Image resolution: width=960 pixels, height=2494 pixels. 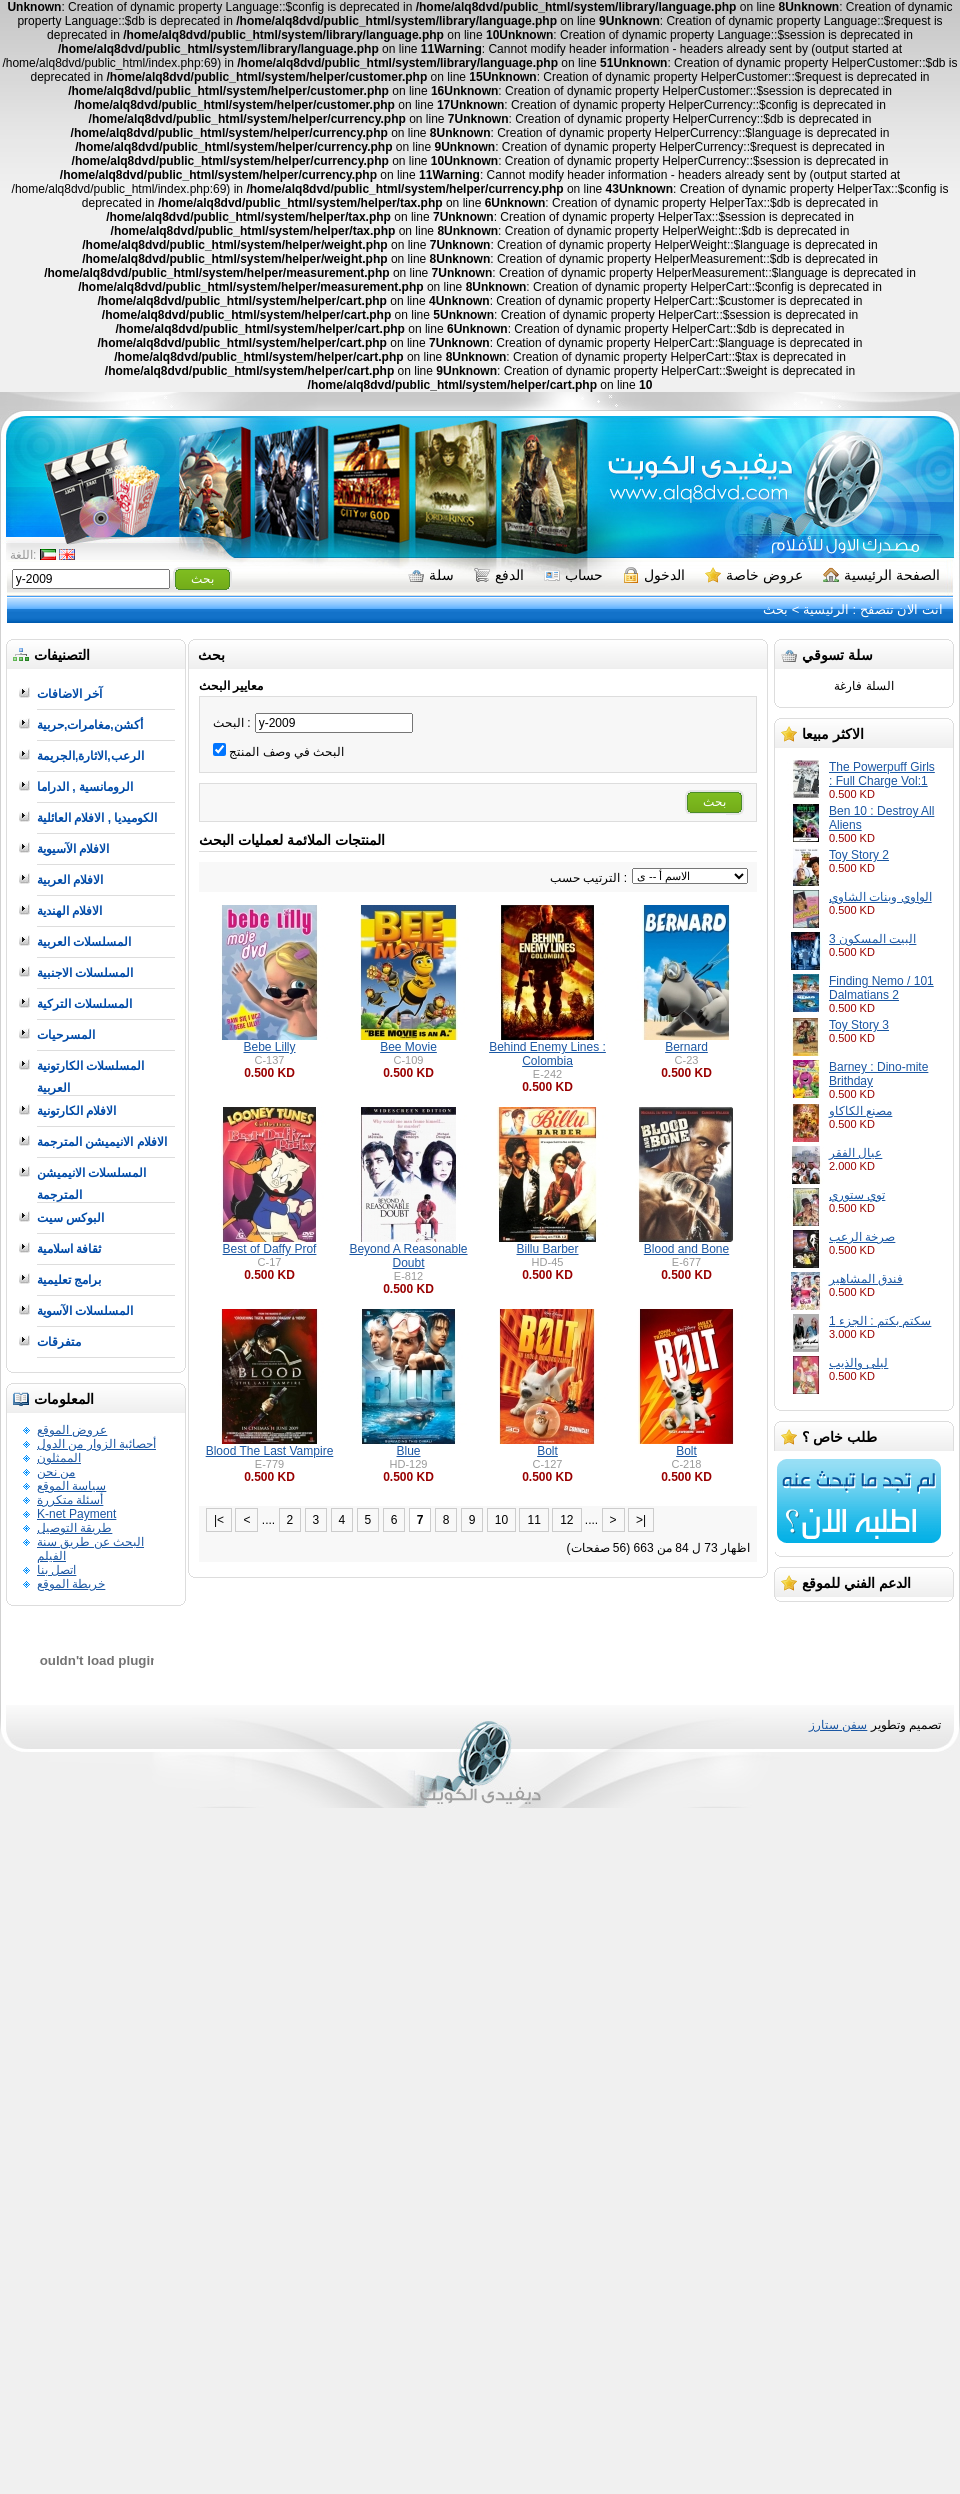 I want to click on البوكس سيت, so click(x=70, y=1218).